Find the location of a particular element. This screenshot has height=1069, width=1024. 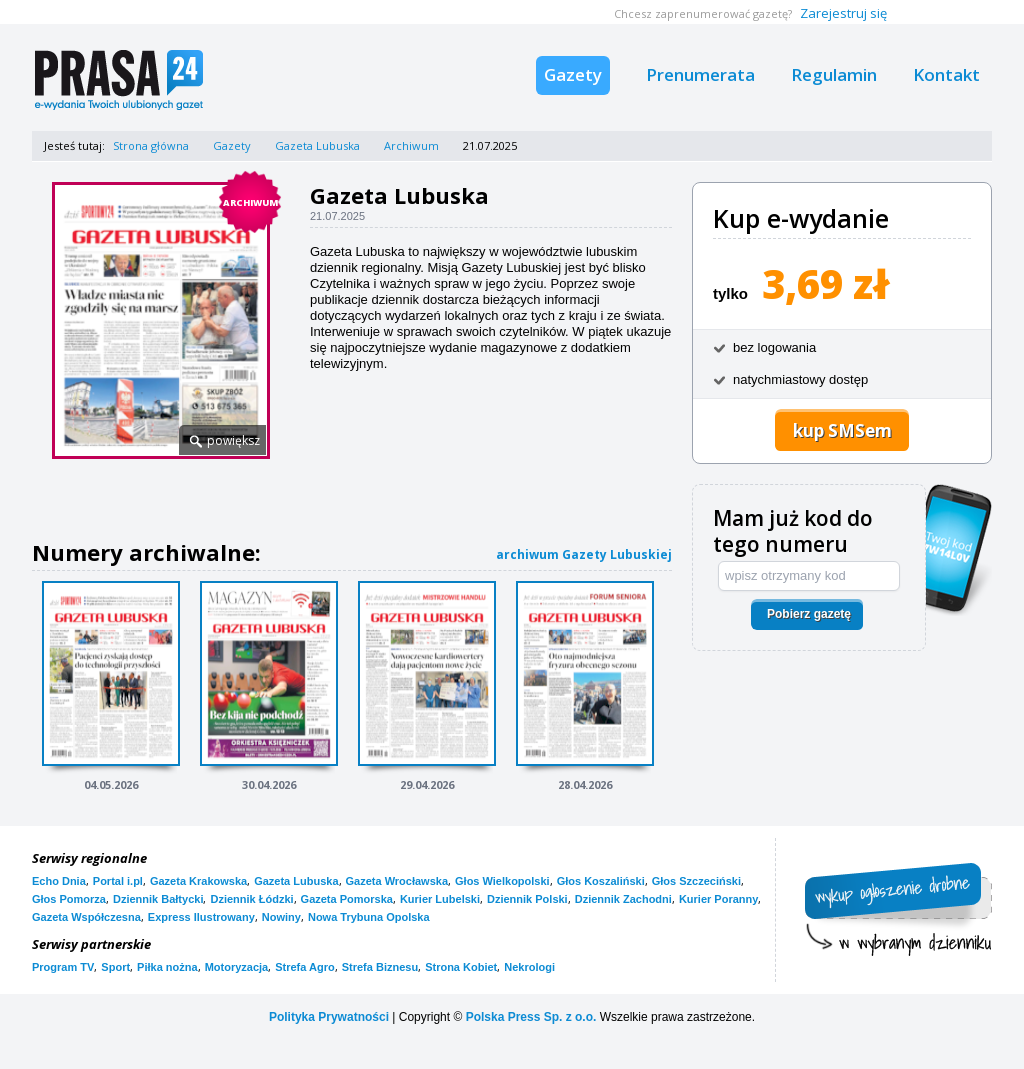

Strefa Agro is located at coordinates (305, 967).